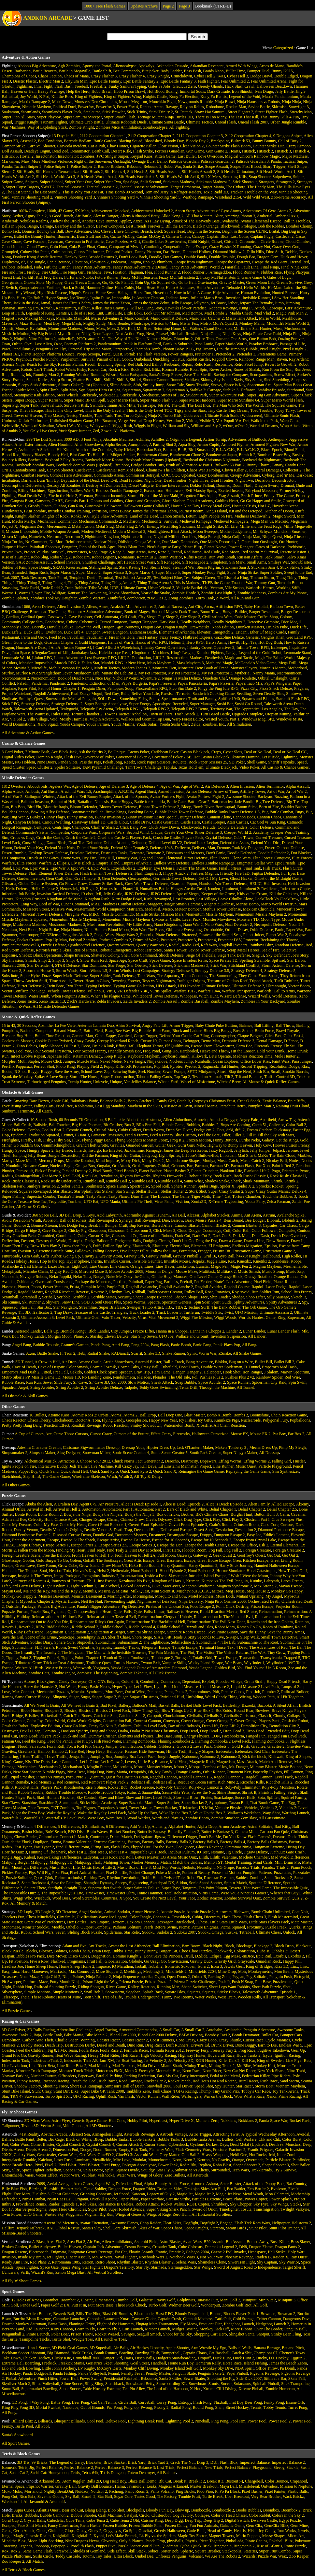 The width and height of the screenshot is (315, 2576). What do you see at coordinates (259, 541) in the screenshot?
I see `Operation: Onslaught` at bounding box center [259, 541].